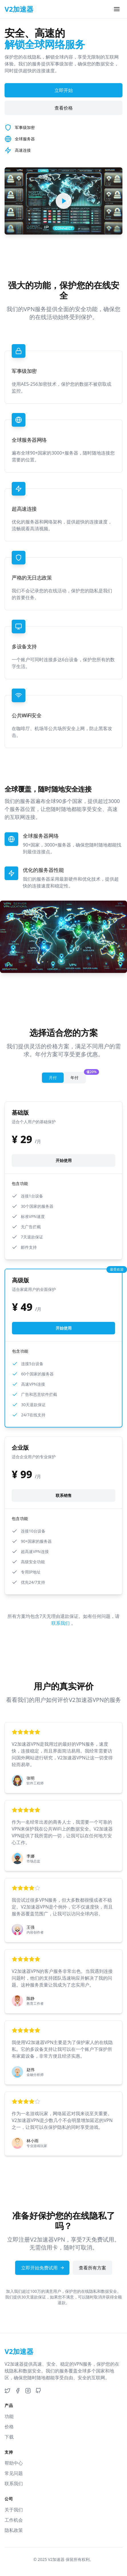  What do you see at coordinates (61, 1623) in the screenshot?
I see `联系我们` at bounding box center [61, 1623].